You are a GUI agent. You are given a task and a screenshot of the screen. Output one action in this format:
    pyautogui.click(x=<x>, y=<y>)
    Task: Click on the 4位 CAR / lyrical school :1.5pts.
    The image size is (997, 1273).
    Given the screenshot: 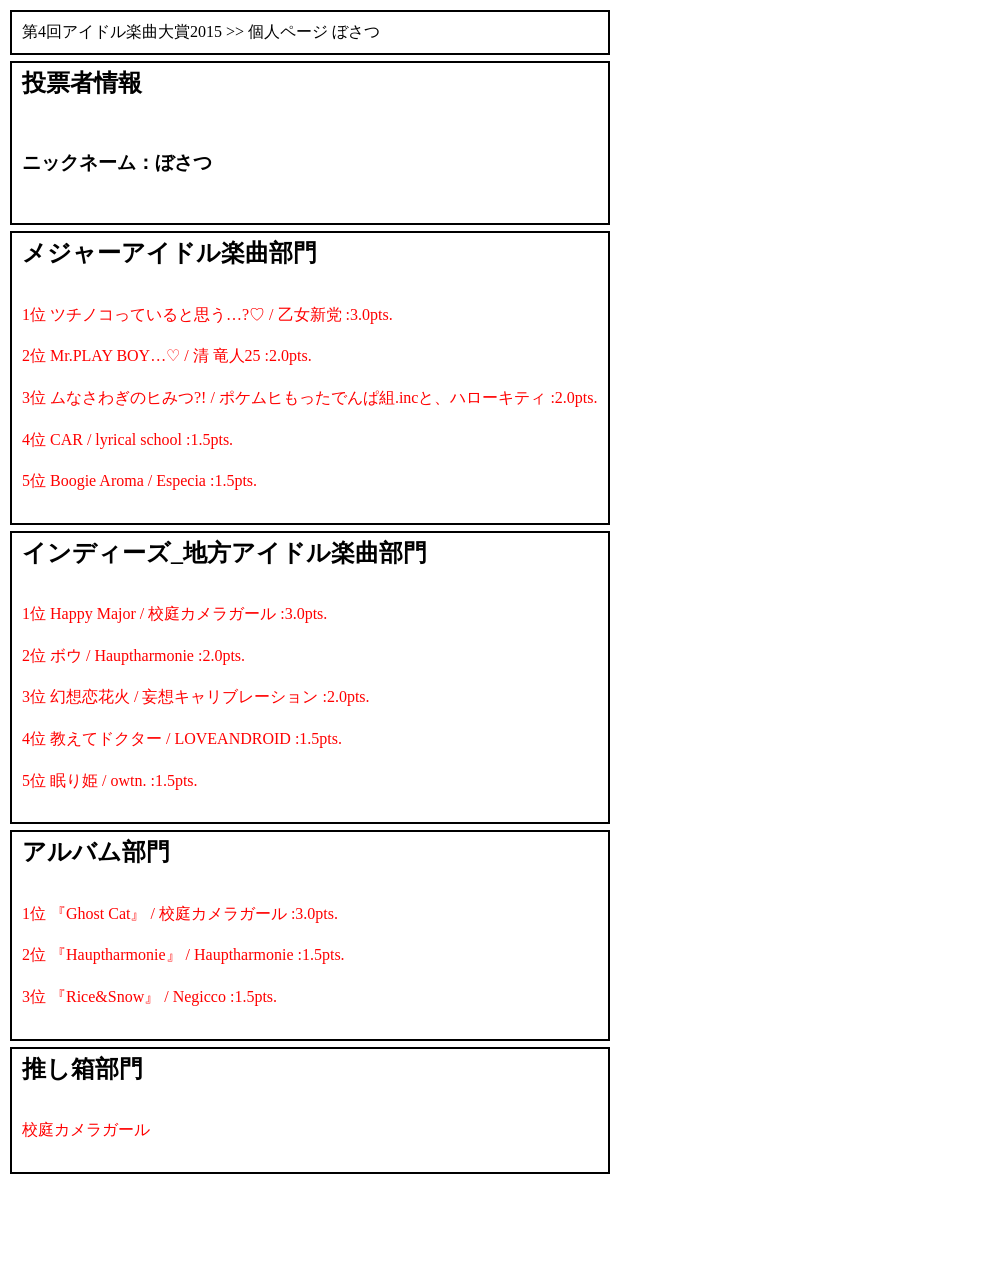 What is the action you would take?
    pyautogui.click(x=127, y=439)
    